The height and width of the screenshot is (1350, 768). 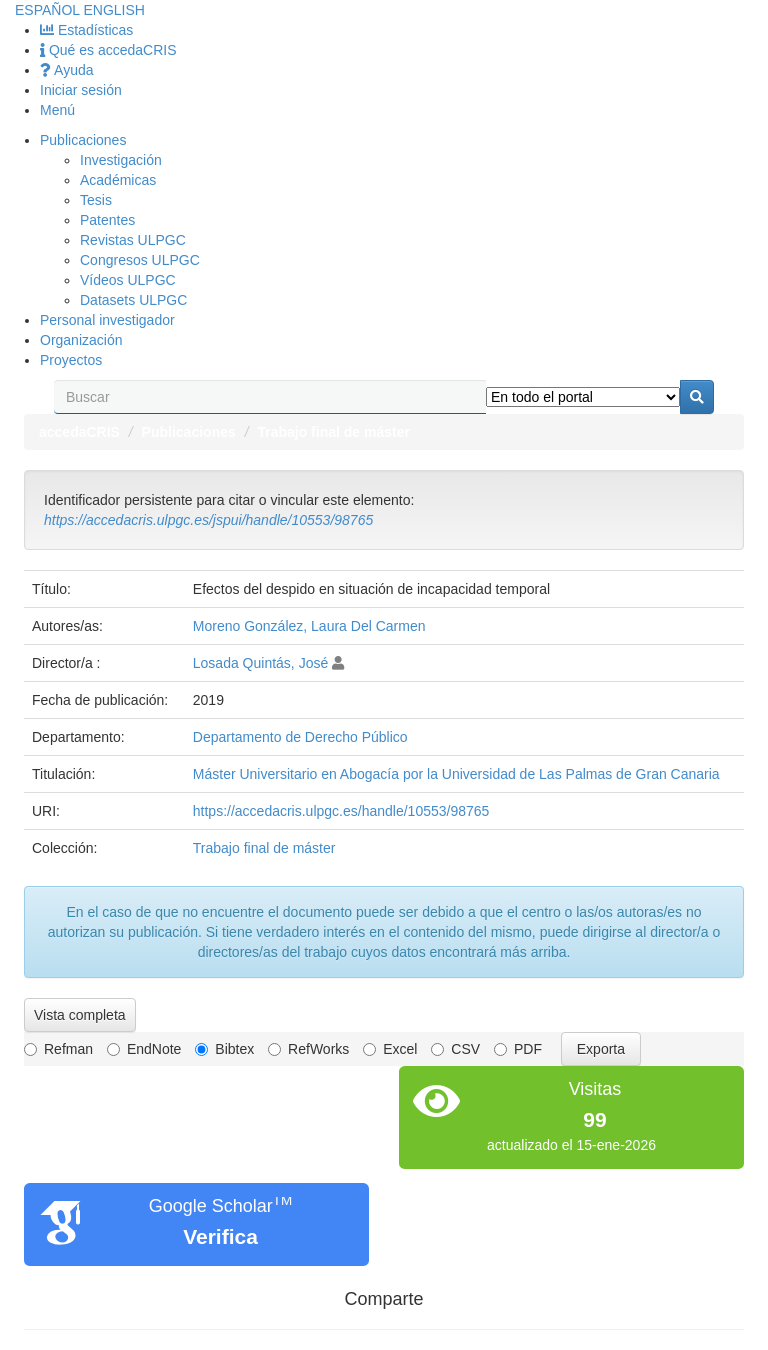 What do you see at coordinates (455, 1049) in the screenshot?
I see `CSV` at bounding box center [455, 1049].